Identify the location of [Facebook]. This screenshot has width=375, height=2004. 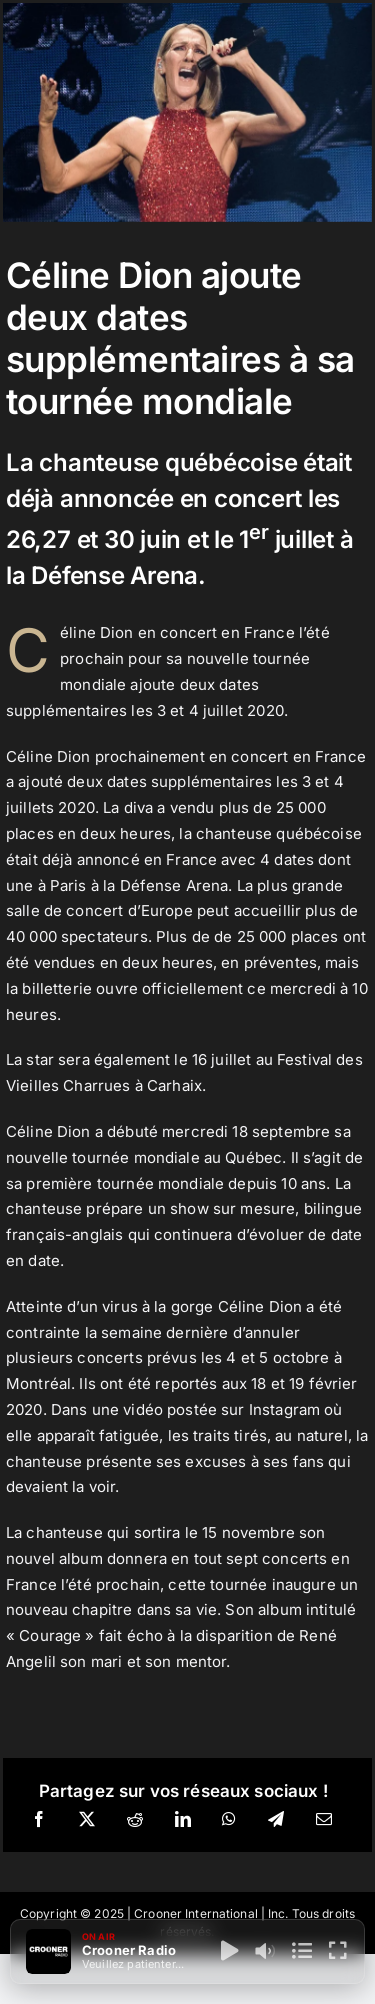
(39, 1820).